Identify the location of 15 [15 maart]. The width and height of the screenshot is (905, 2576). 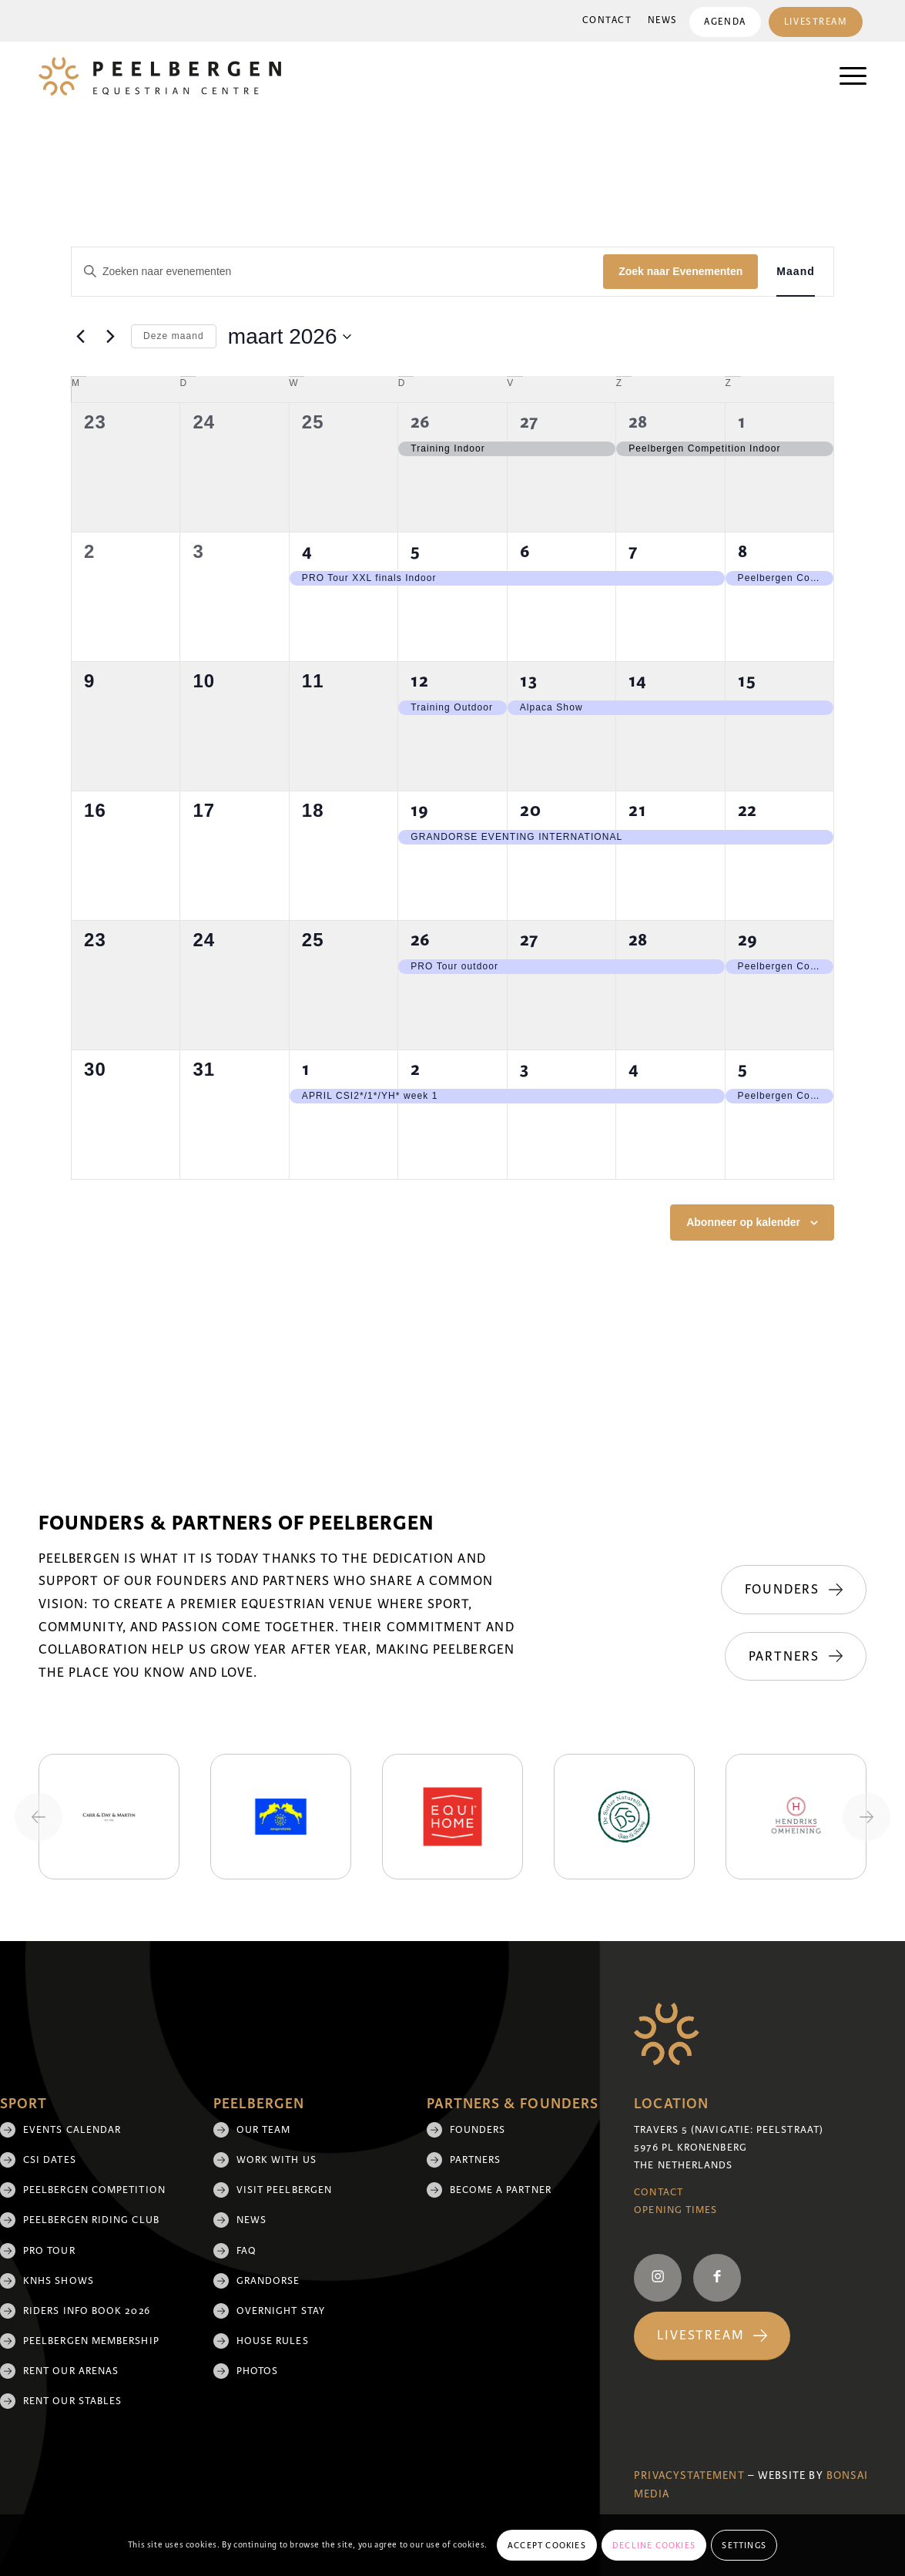
(747, 681).